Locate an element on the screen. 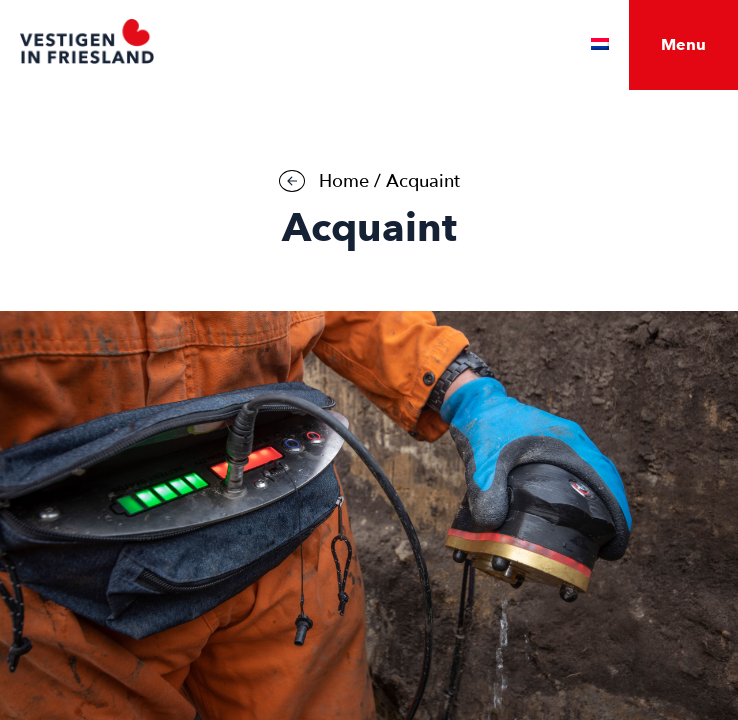 This screenshot has height=720, width=738. Menu is located at coordinates (683, 44).